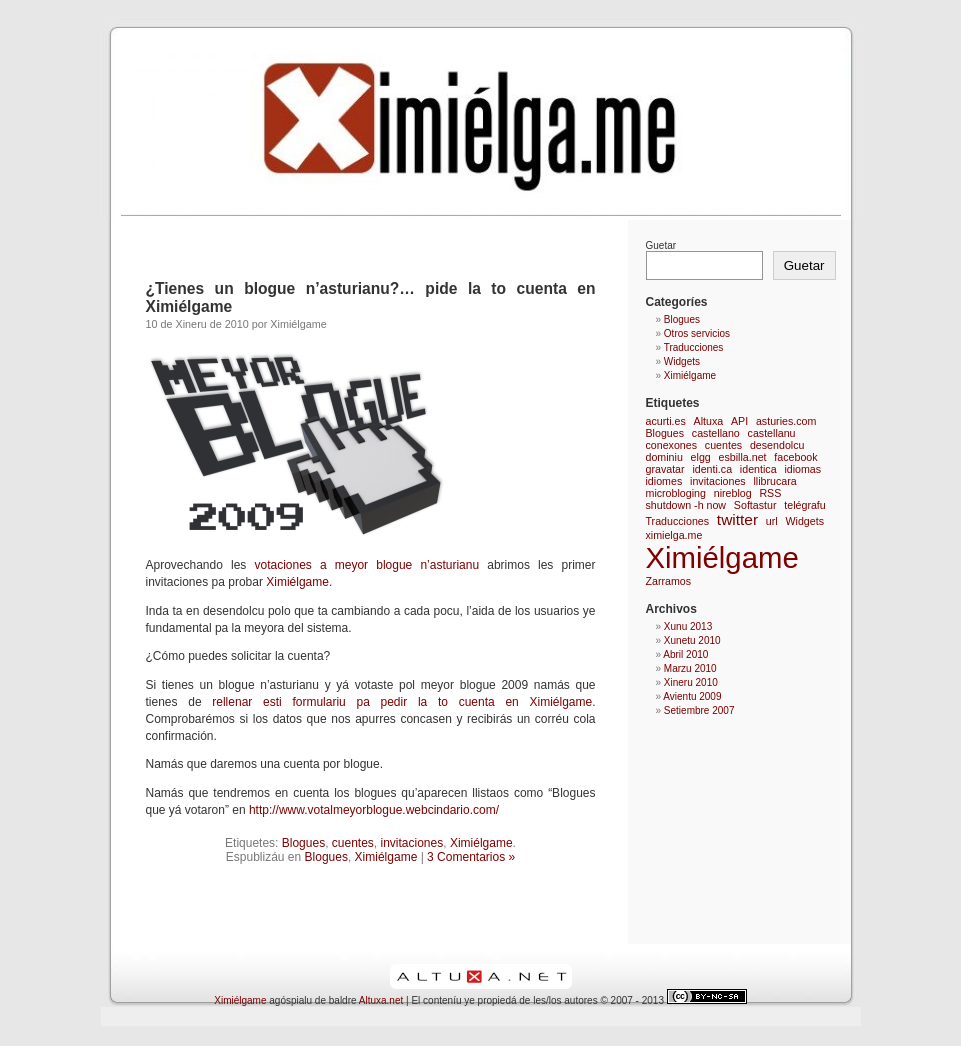 This screenshot has height=1046, width=961. I want to click on desendolcu [desendolcu (1 elementu)], so click(777, 445).